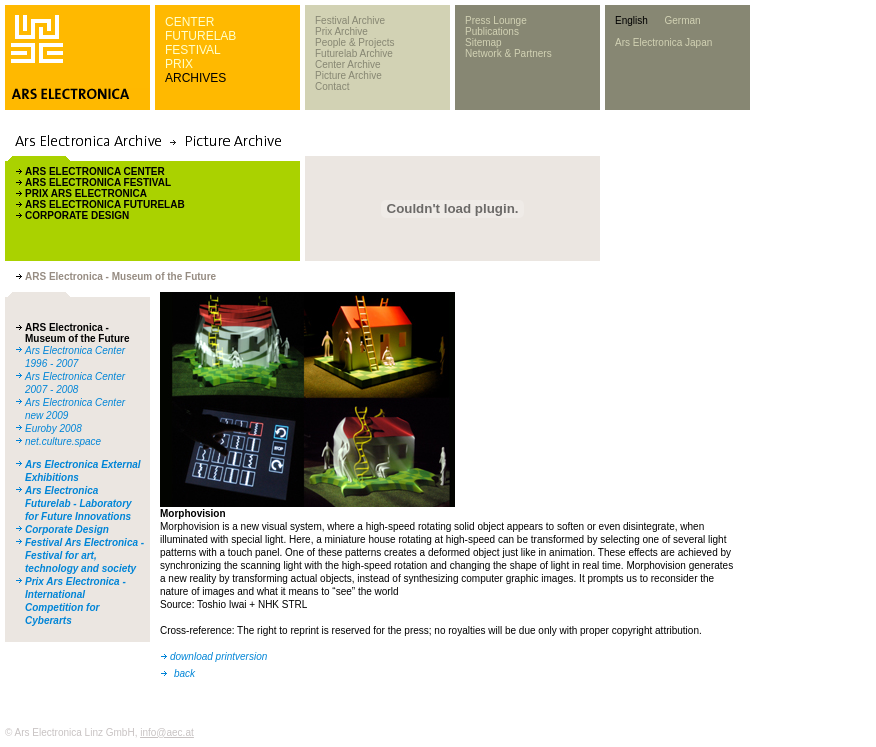 The width and height of the screenshot is (876, 747). I want to click on CORPORATE DESIGN, so click(77, 215).